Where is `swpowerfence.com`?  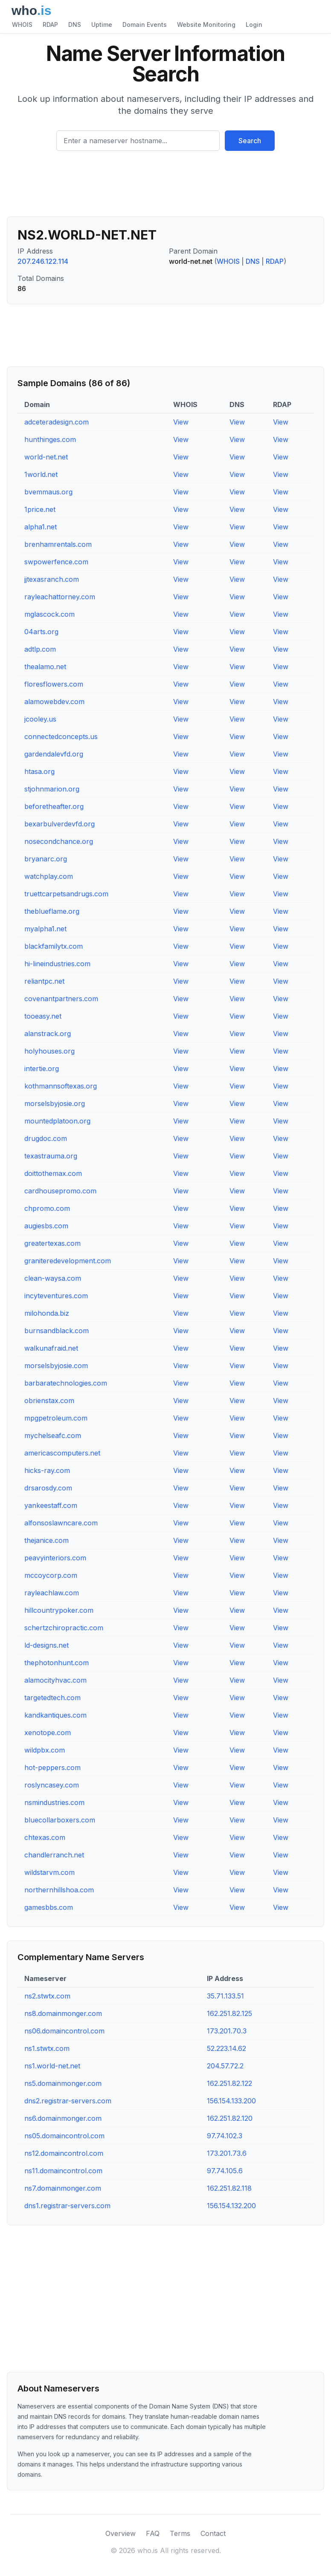 swpowerfence.com is located at coordinates (56, 561).